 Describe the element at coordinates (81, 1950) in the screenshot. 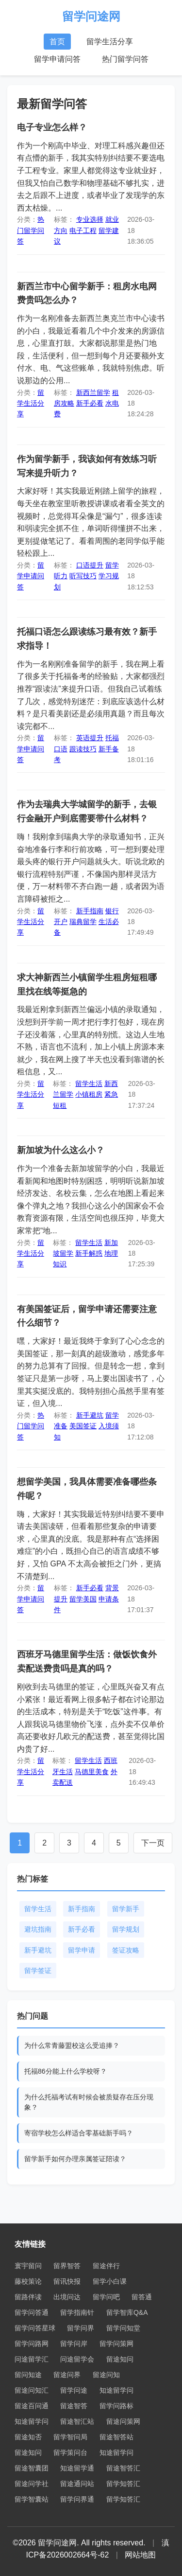

I see `留学申请` at that location.